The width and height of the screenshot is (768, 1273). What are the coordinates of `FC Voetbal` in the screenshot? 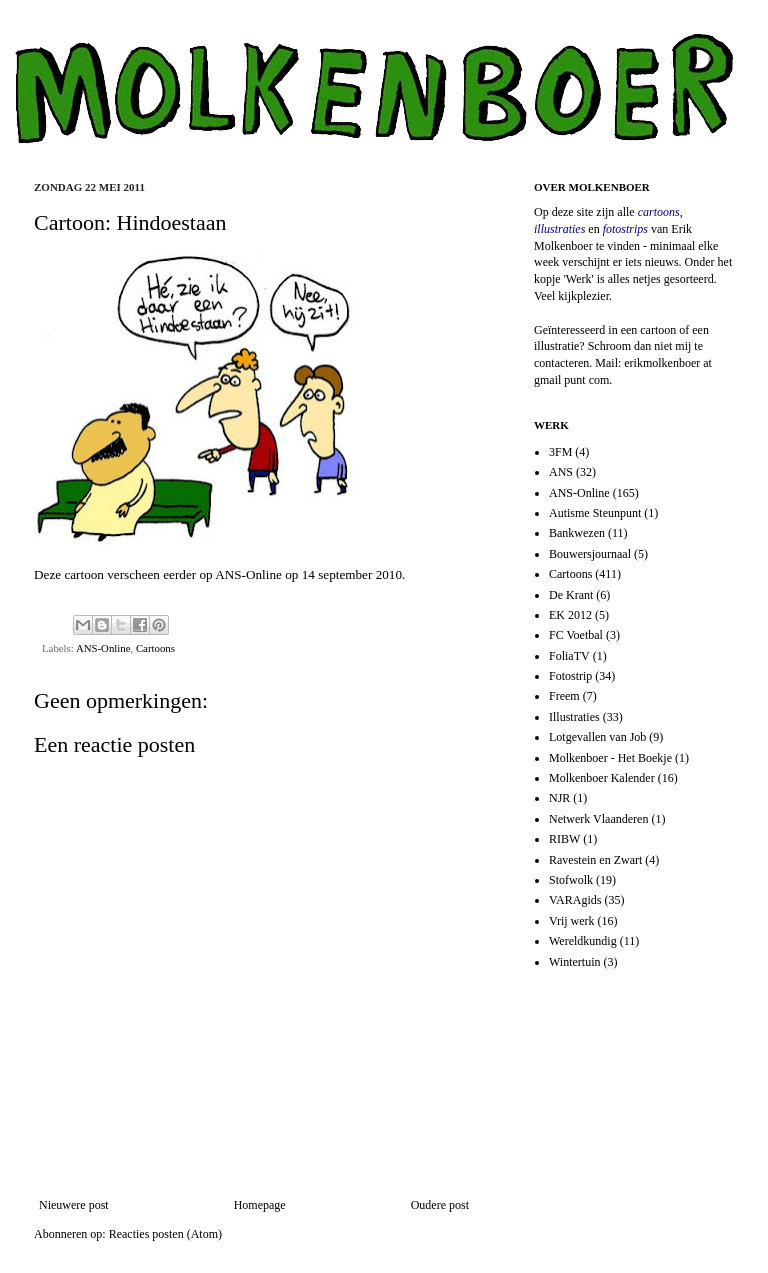 It's located at (576, 635).